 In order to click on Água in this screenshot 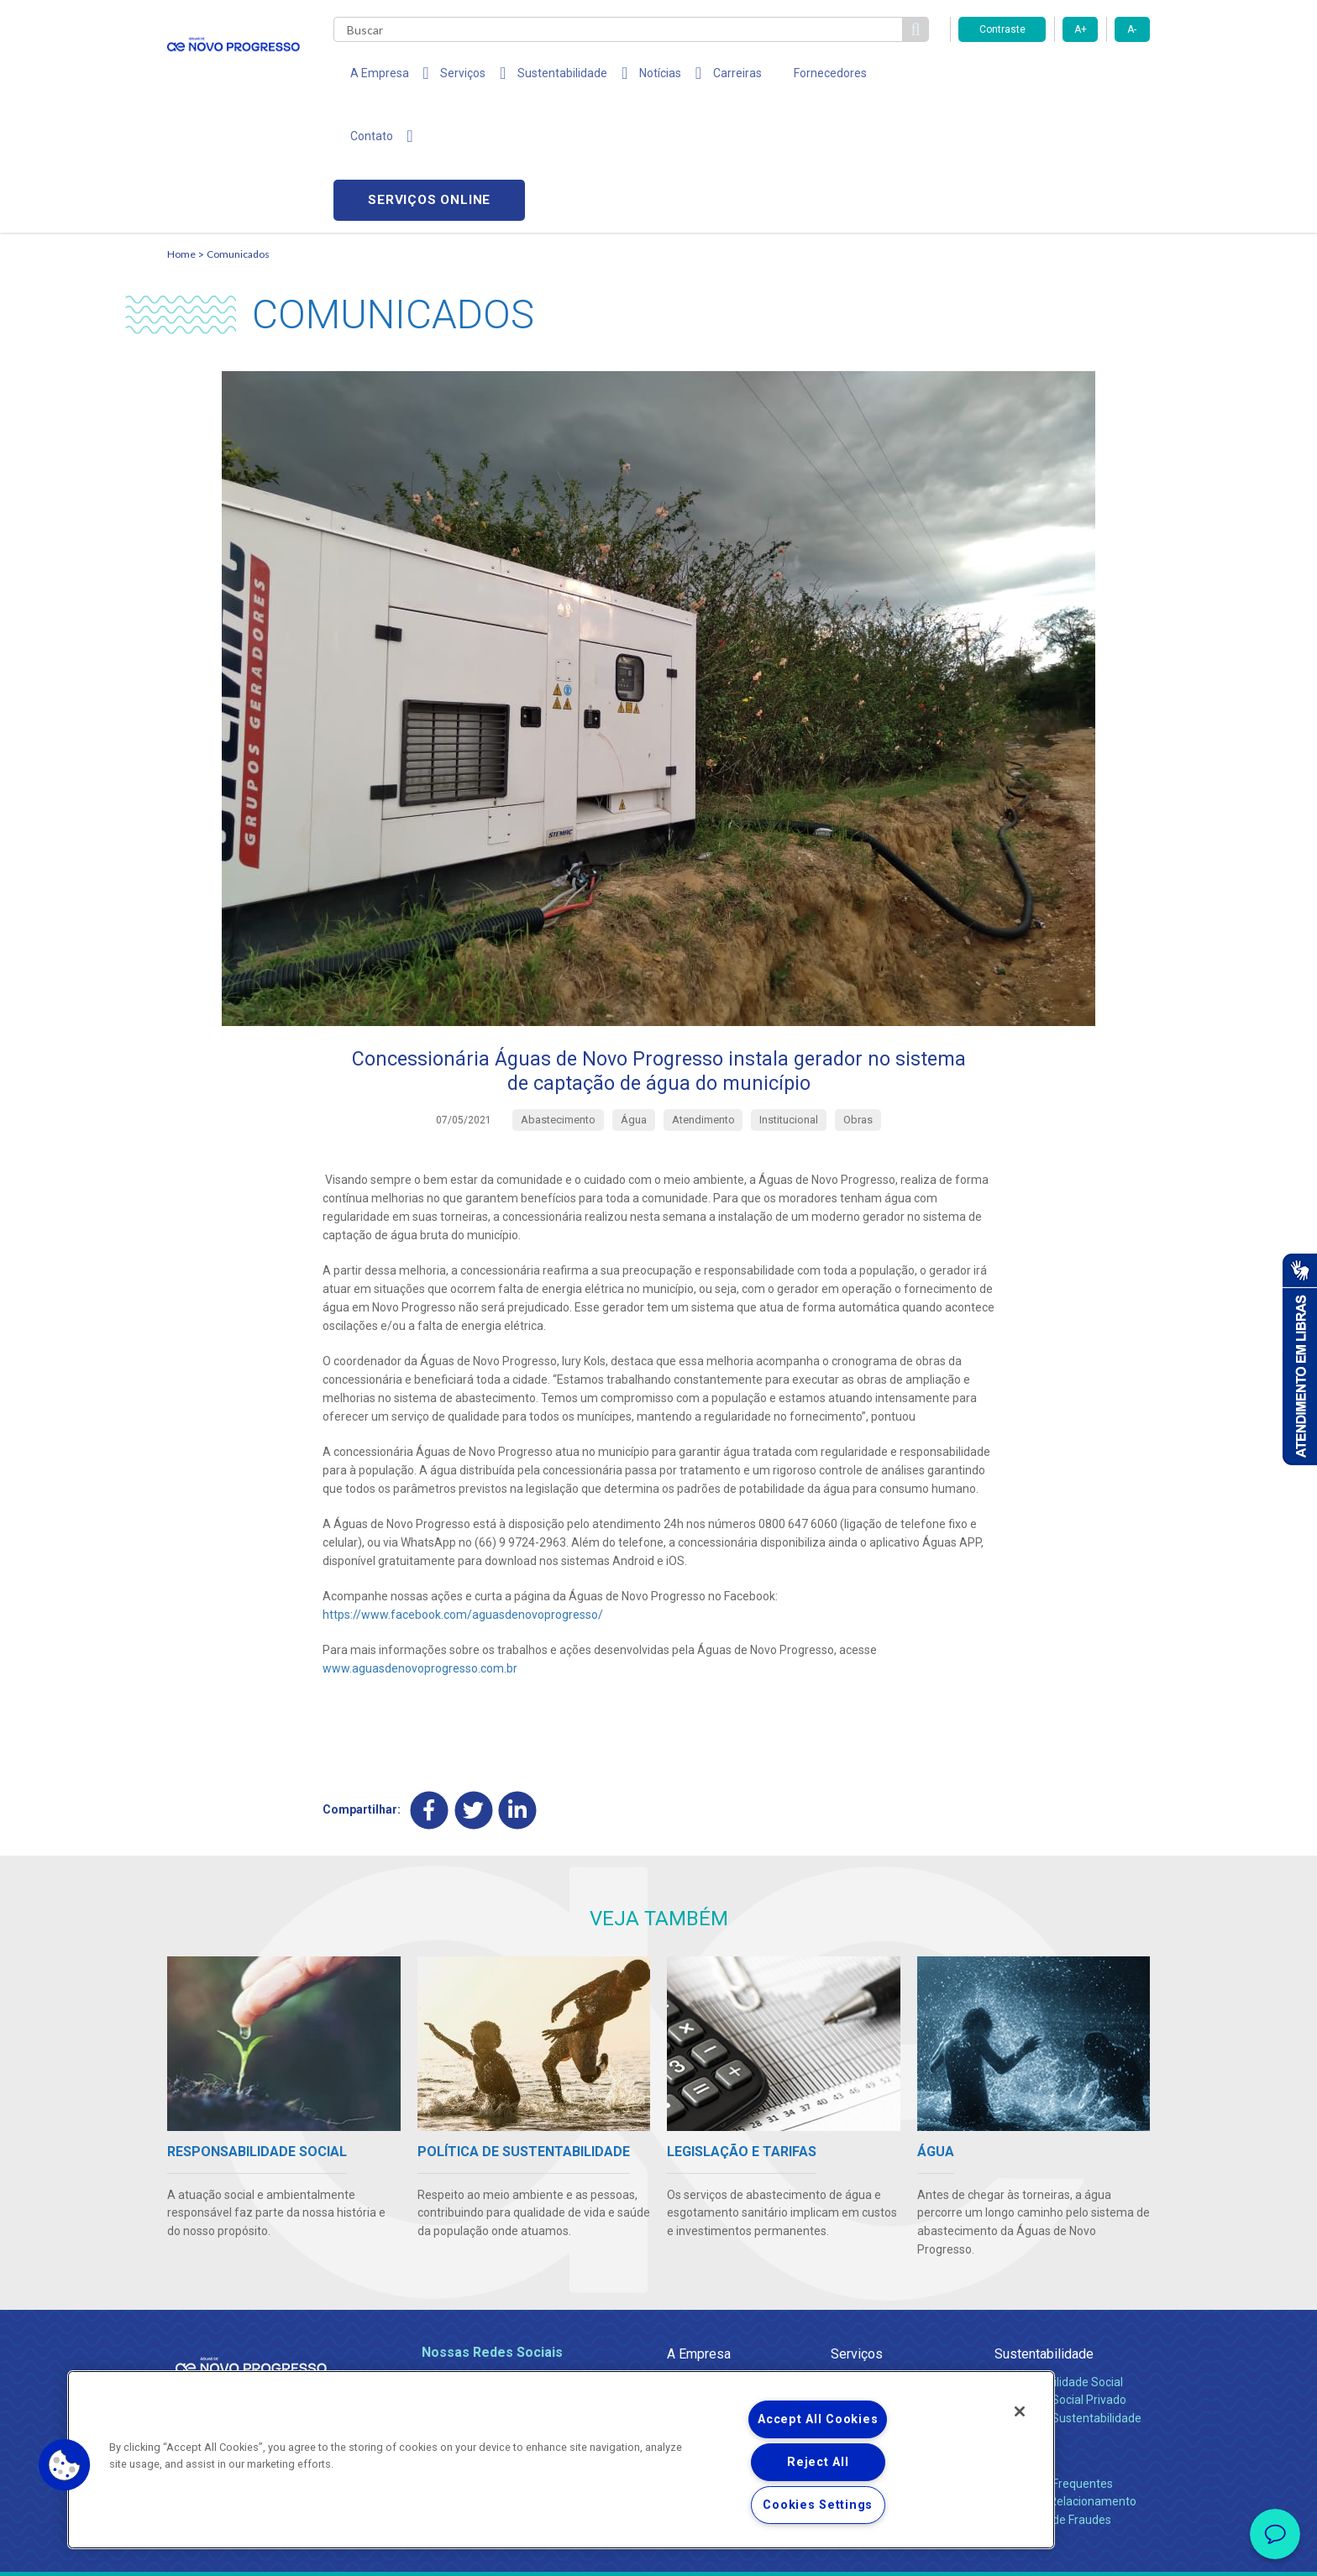, I will do `click(845, 2260)`.